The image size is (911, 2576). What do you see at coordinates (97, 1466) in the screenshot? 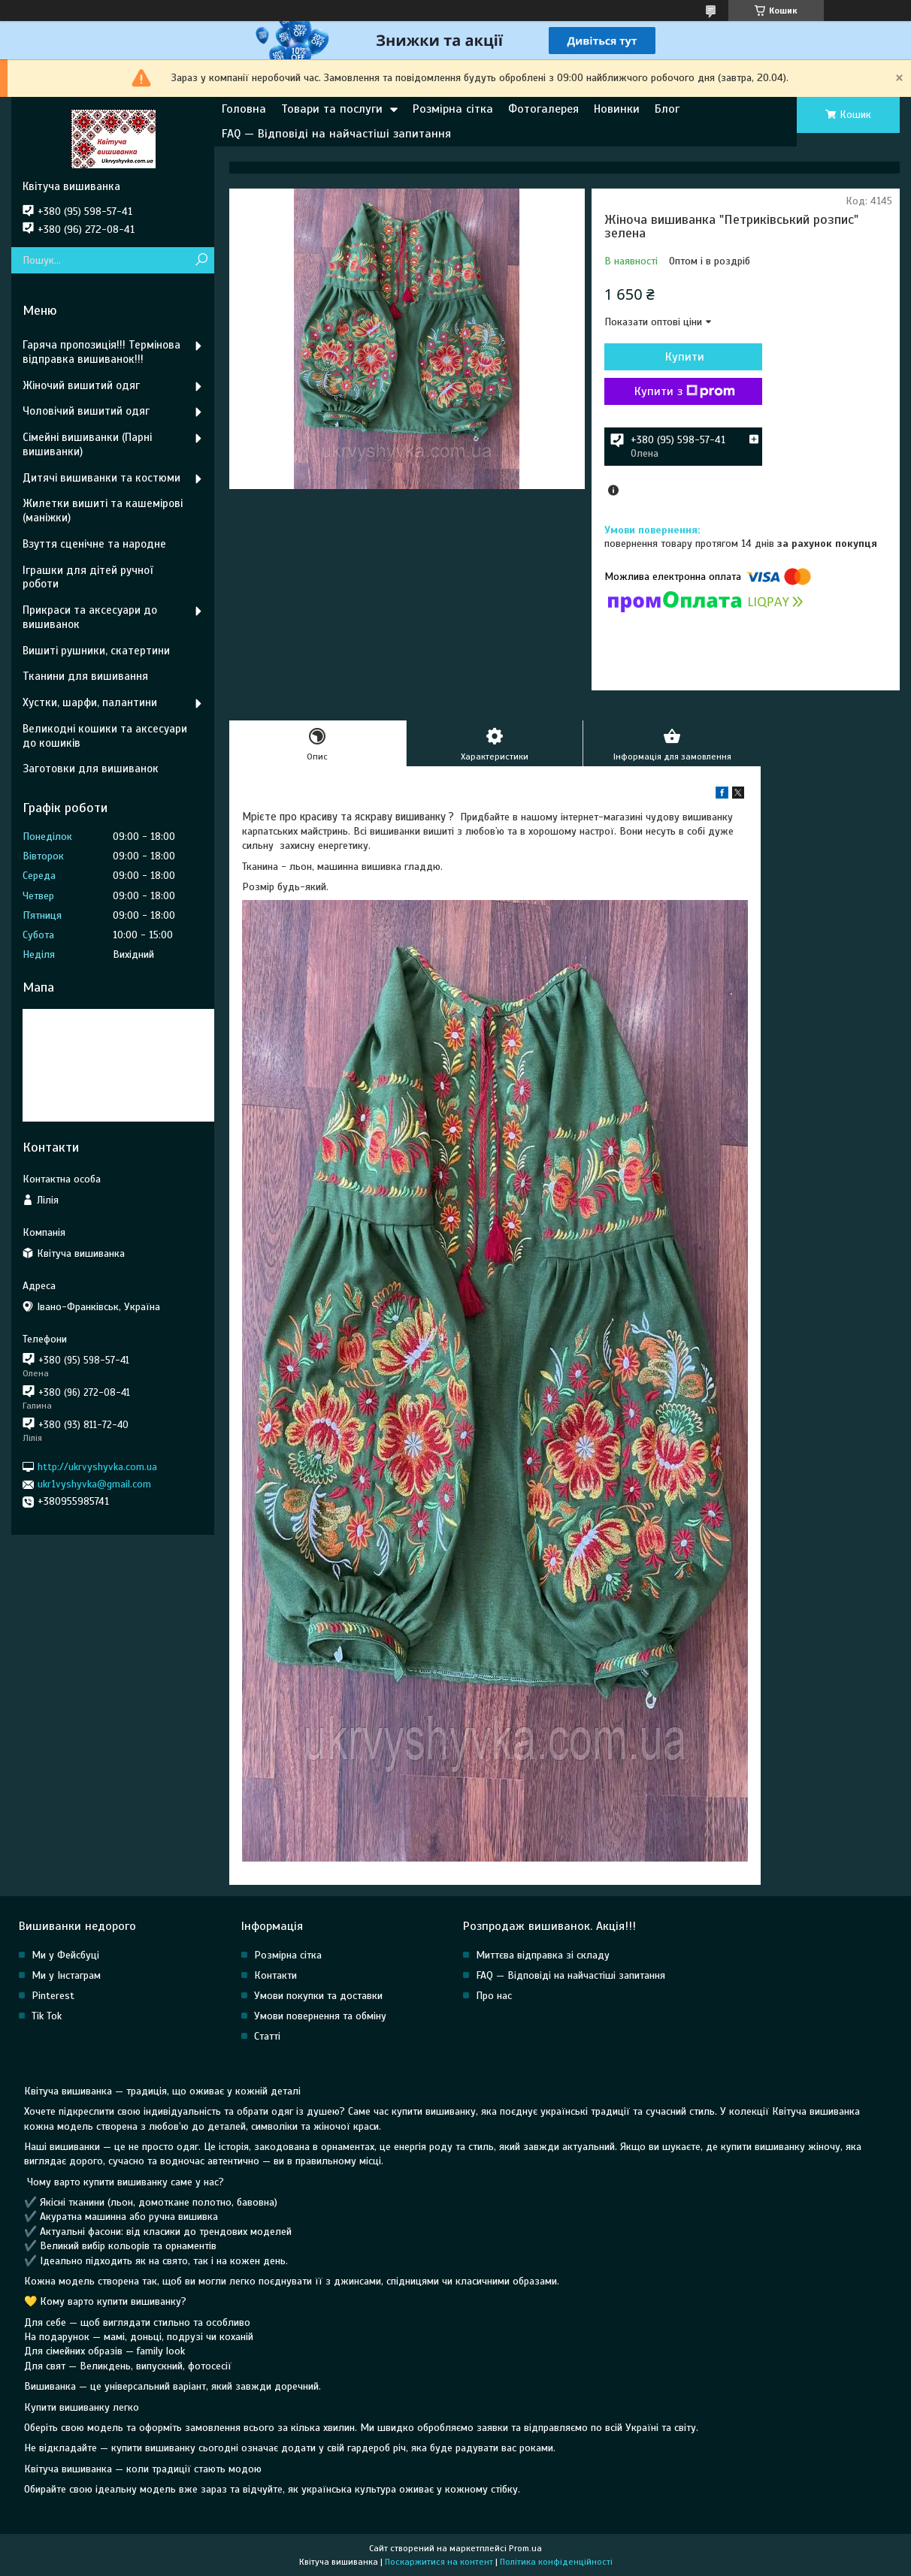
I see `http://ukrvyshyvka.com.ua` at bounding box center [97, 1466].